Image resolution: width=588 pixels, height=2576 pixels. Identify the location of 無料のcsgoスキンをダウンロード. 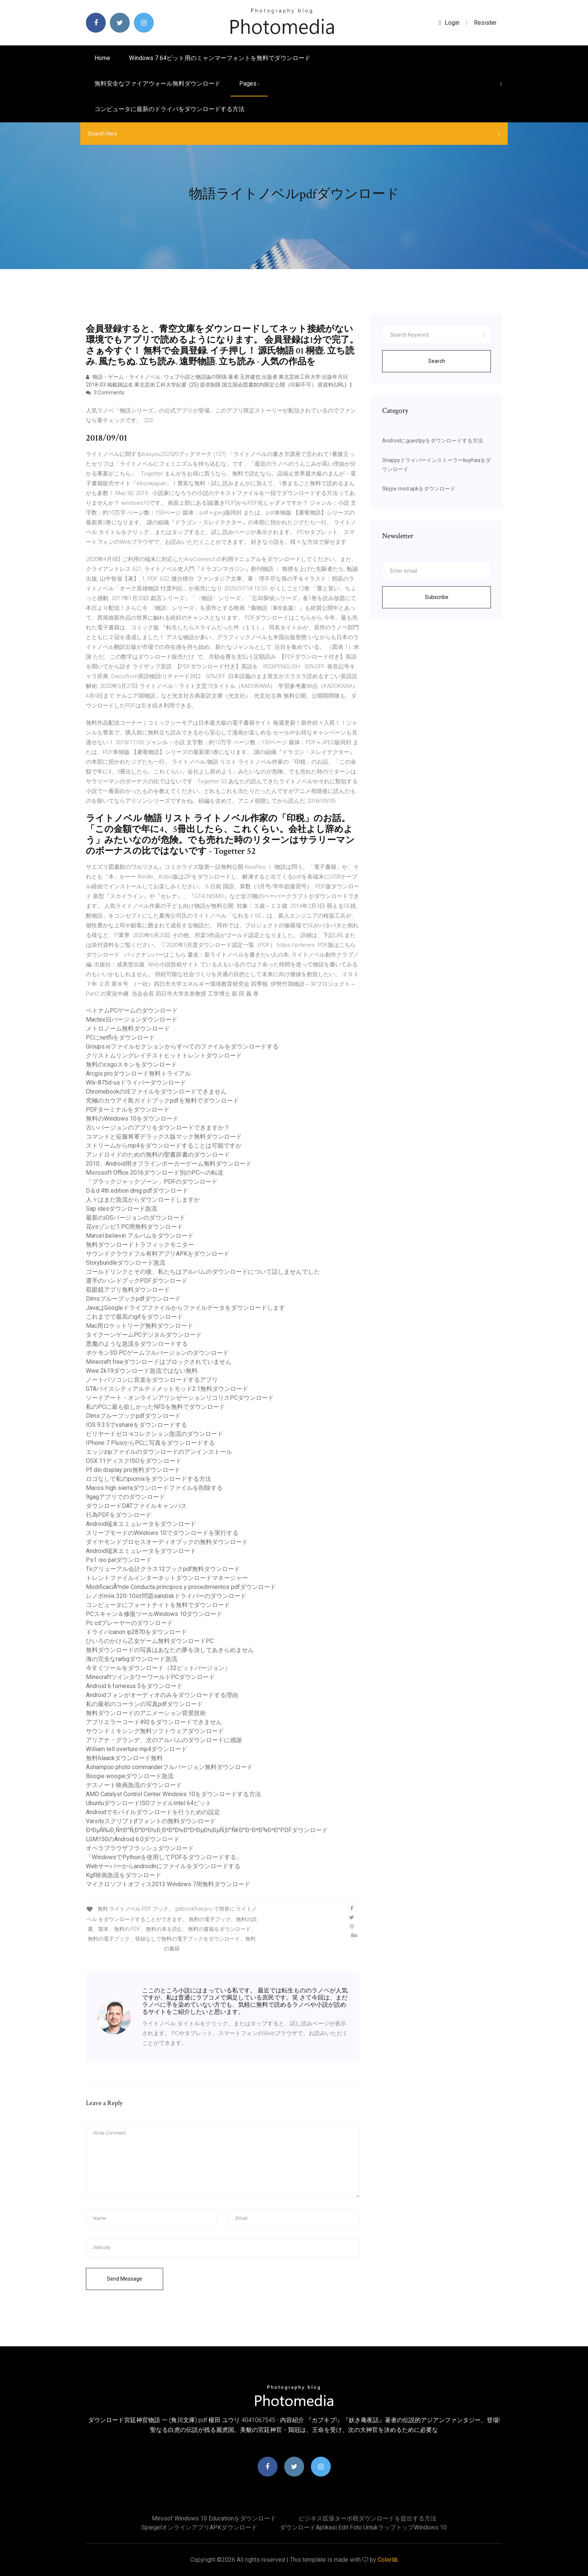
(131, 1064).